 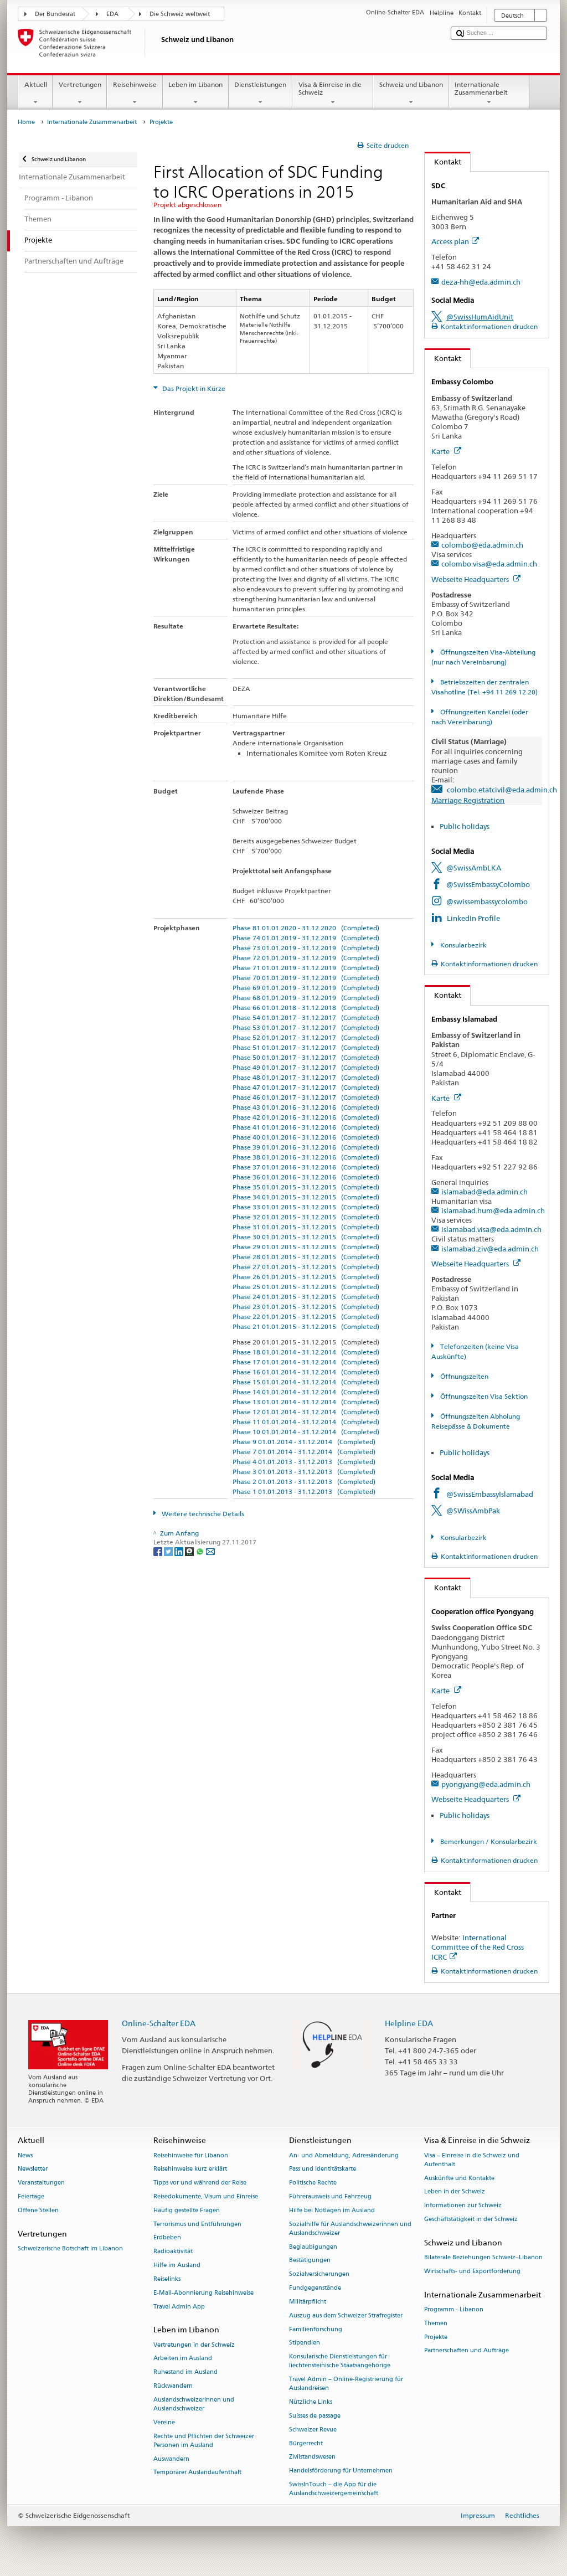 I want to click on Karte, so click(x=446, y=451).